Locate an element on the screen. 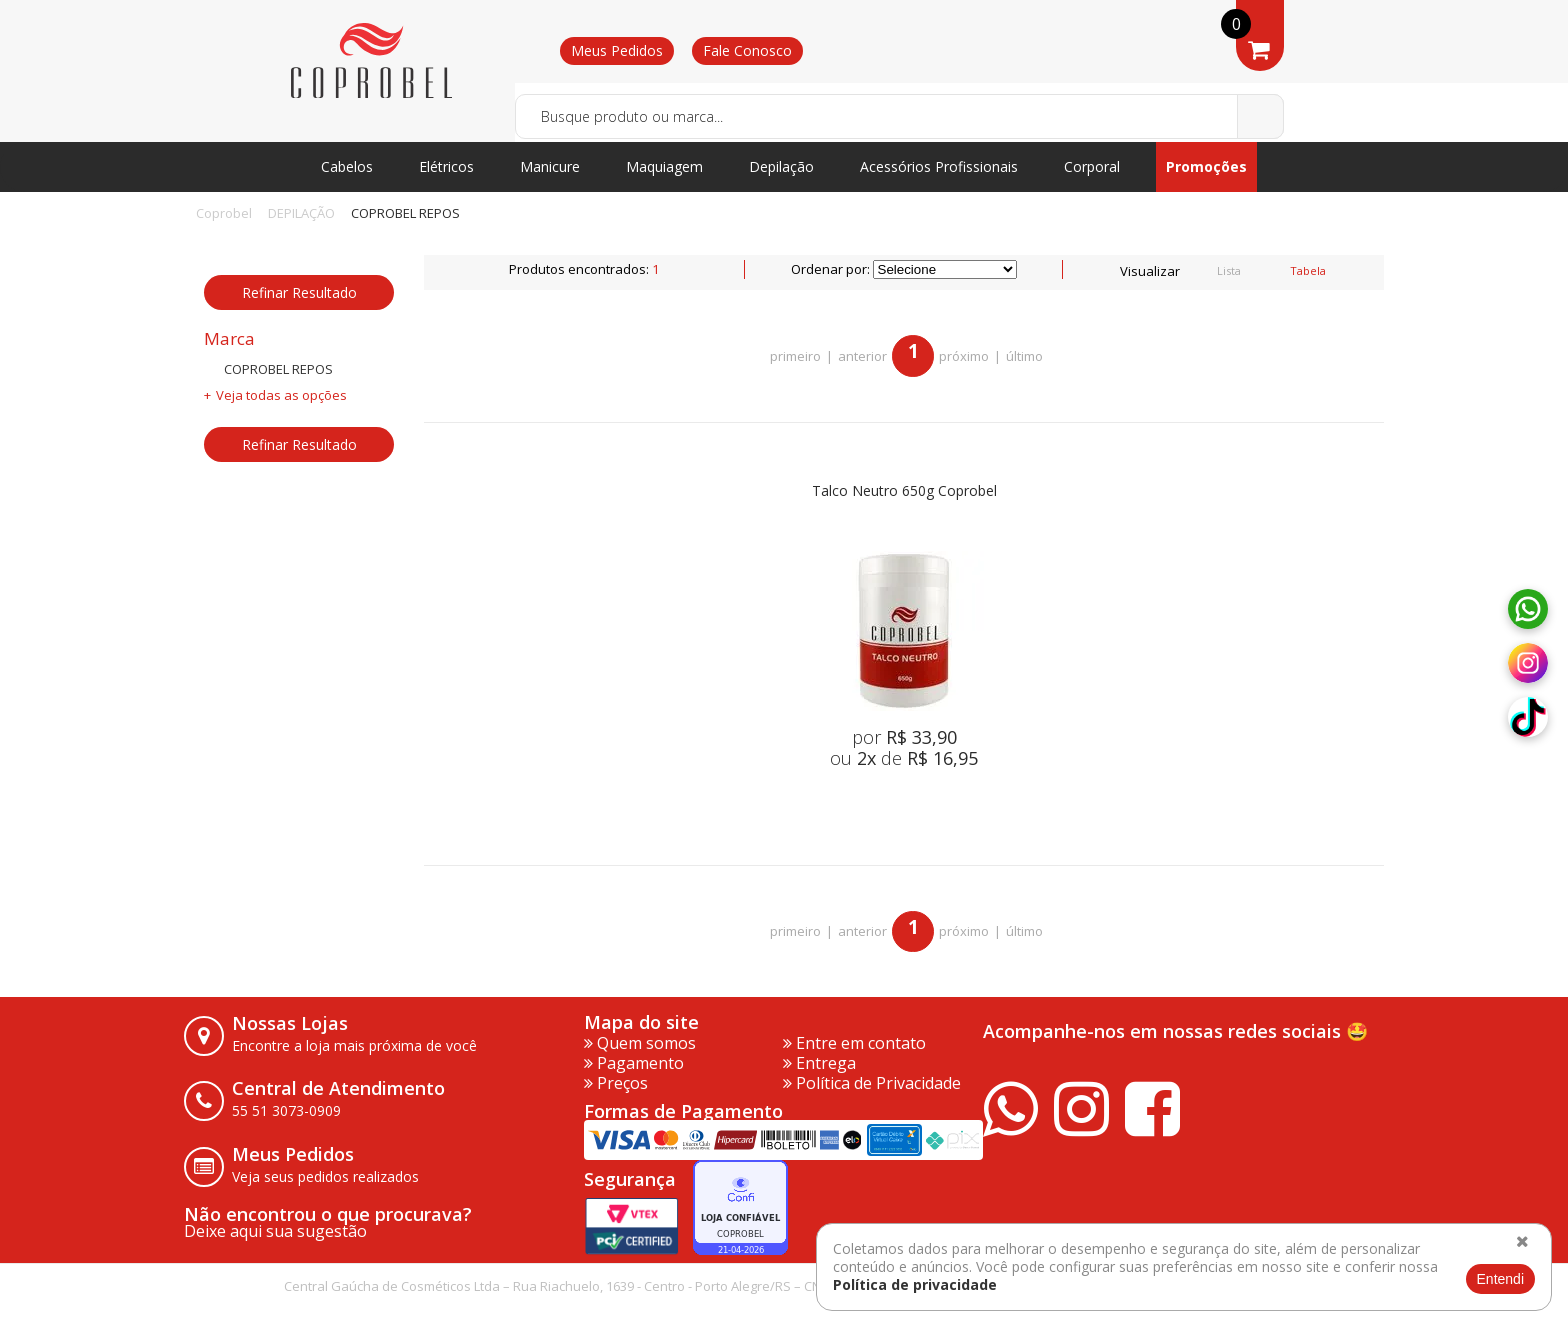 This screenshot has width=1568, height=1327. Meus Pedidos is located at coordinates (617, 50).